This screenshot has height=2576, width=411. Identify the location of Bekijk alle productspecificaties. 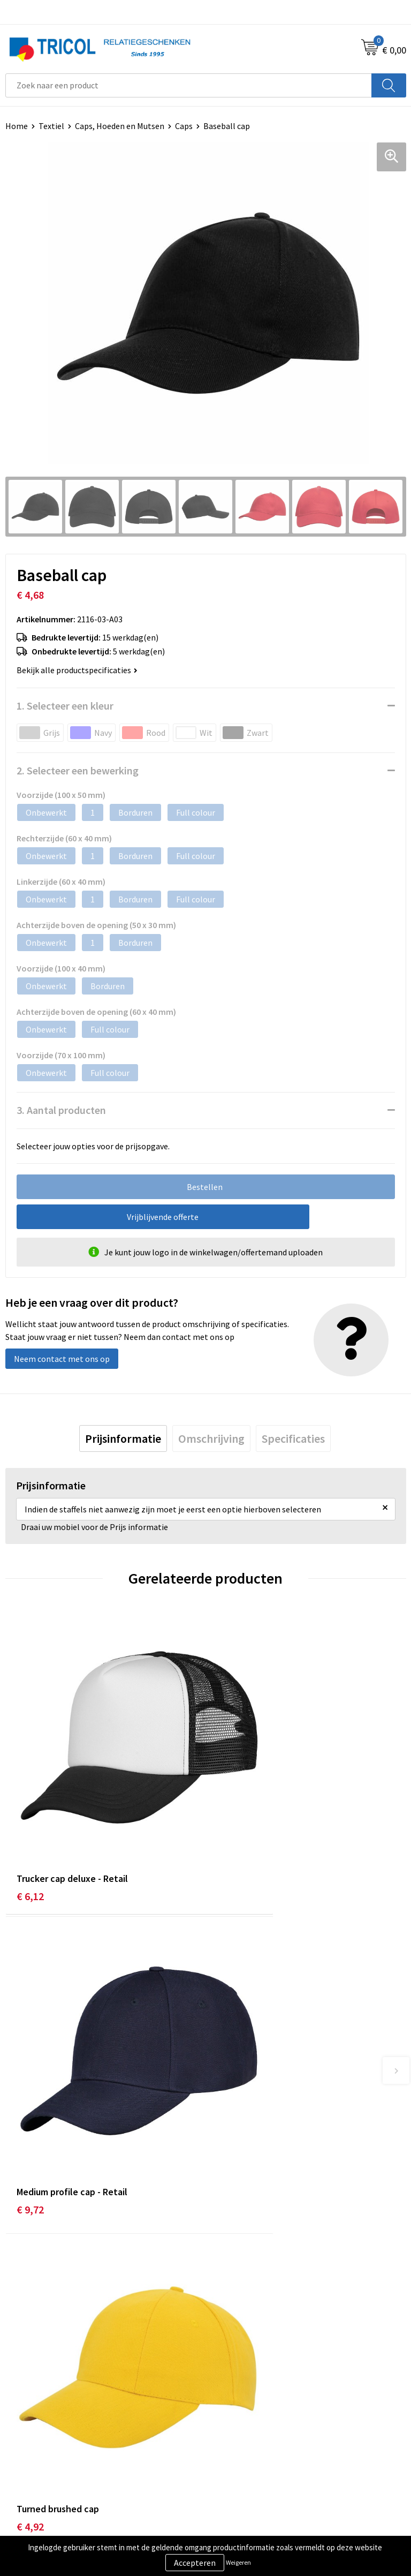
(77, 670).